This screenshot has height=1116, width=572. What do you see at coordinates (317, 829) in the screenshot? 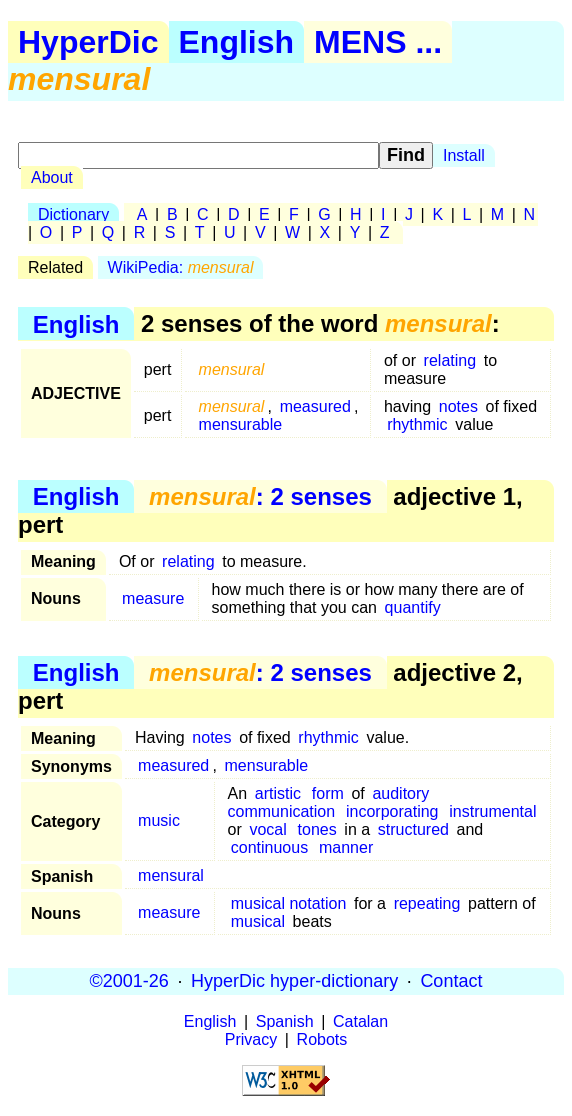
I see `tones` at bounding box center [317, 829].